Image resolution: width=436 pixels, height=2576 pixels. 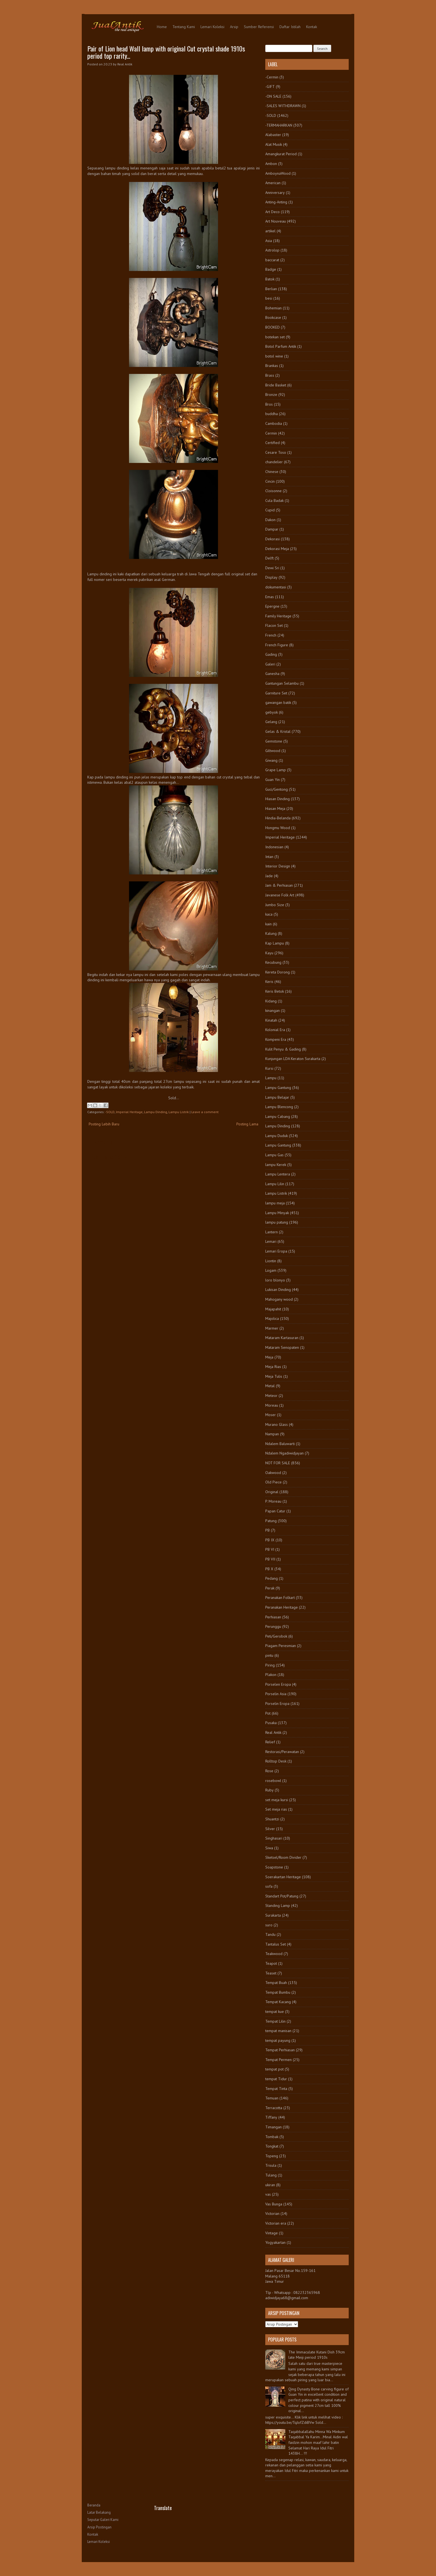 I want to click on Jade, so click(x=269, y=875).